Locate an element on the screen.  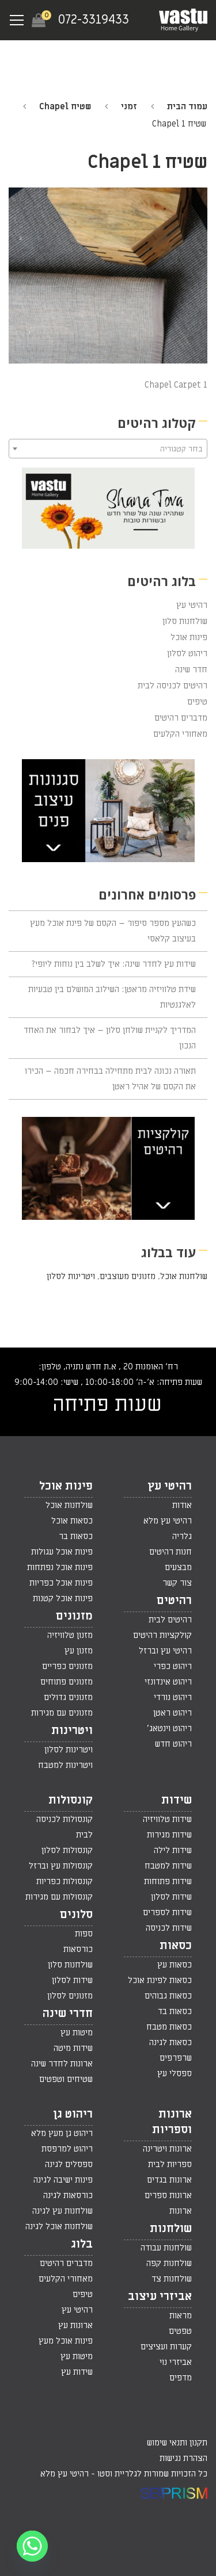
מזנונים מעוצבים is located at coordinates (128, 1276).